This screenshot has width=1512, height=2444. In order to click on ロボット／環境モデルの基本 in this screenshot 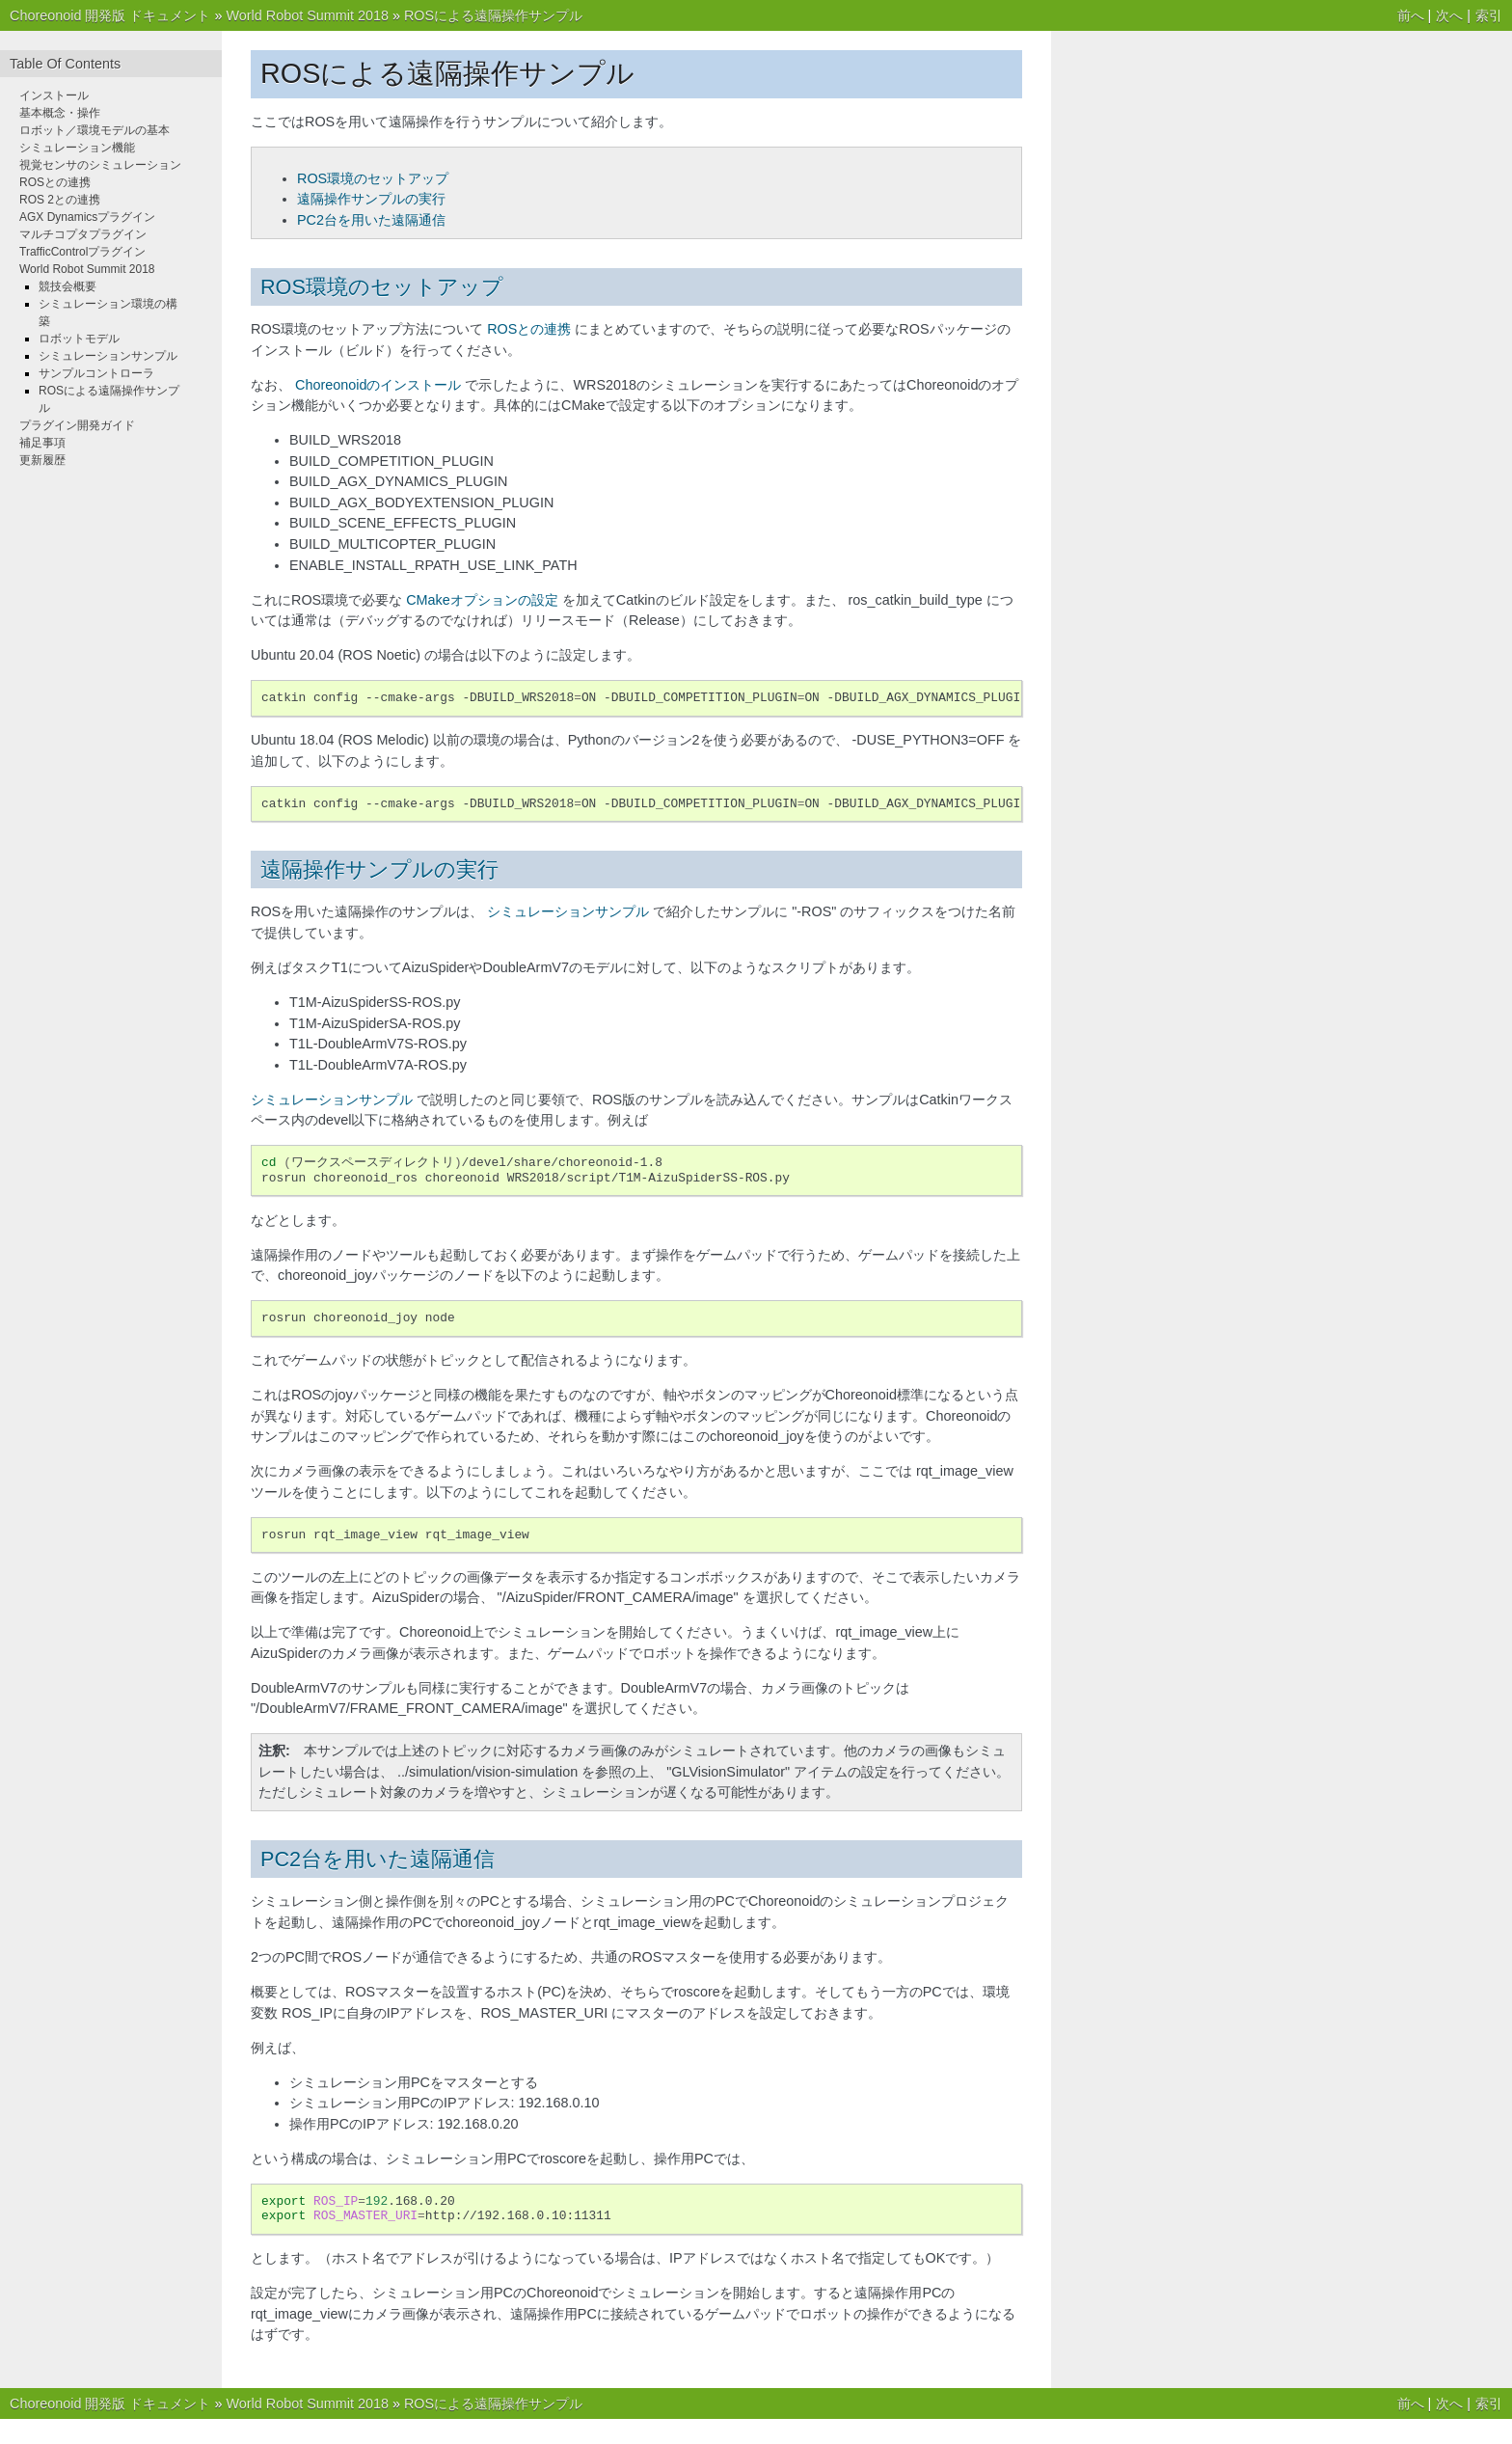, I will do `click(94, 130)`.